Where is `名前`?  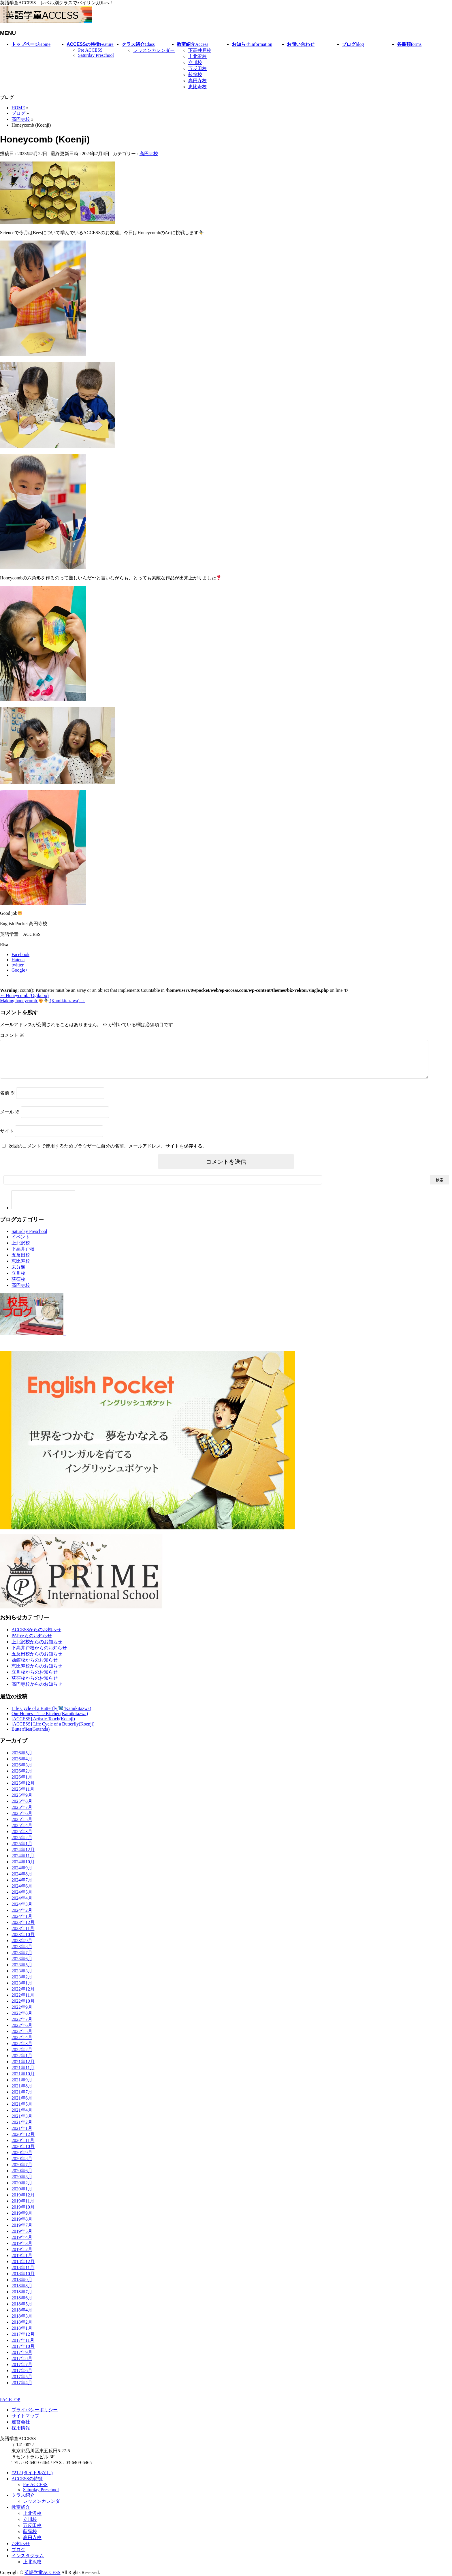 名前 is located at coordinates (7, 1099).